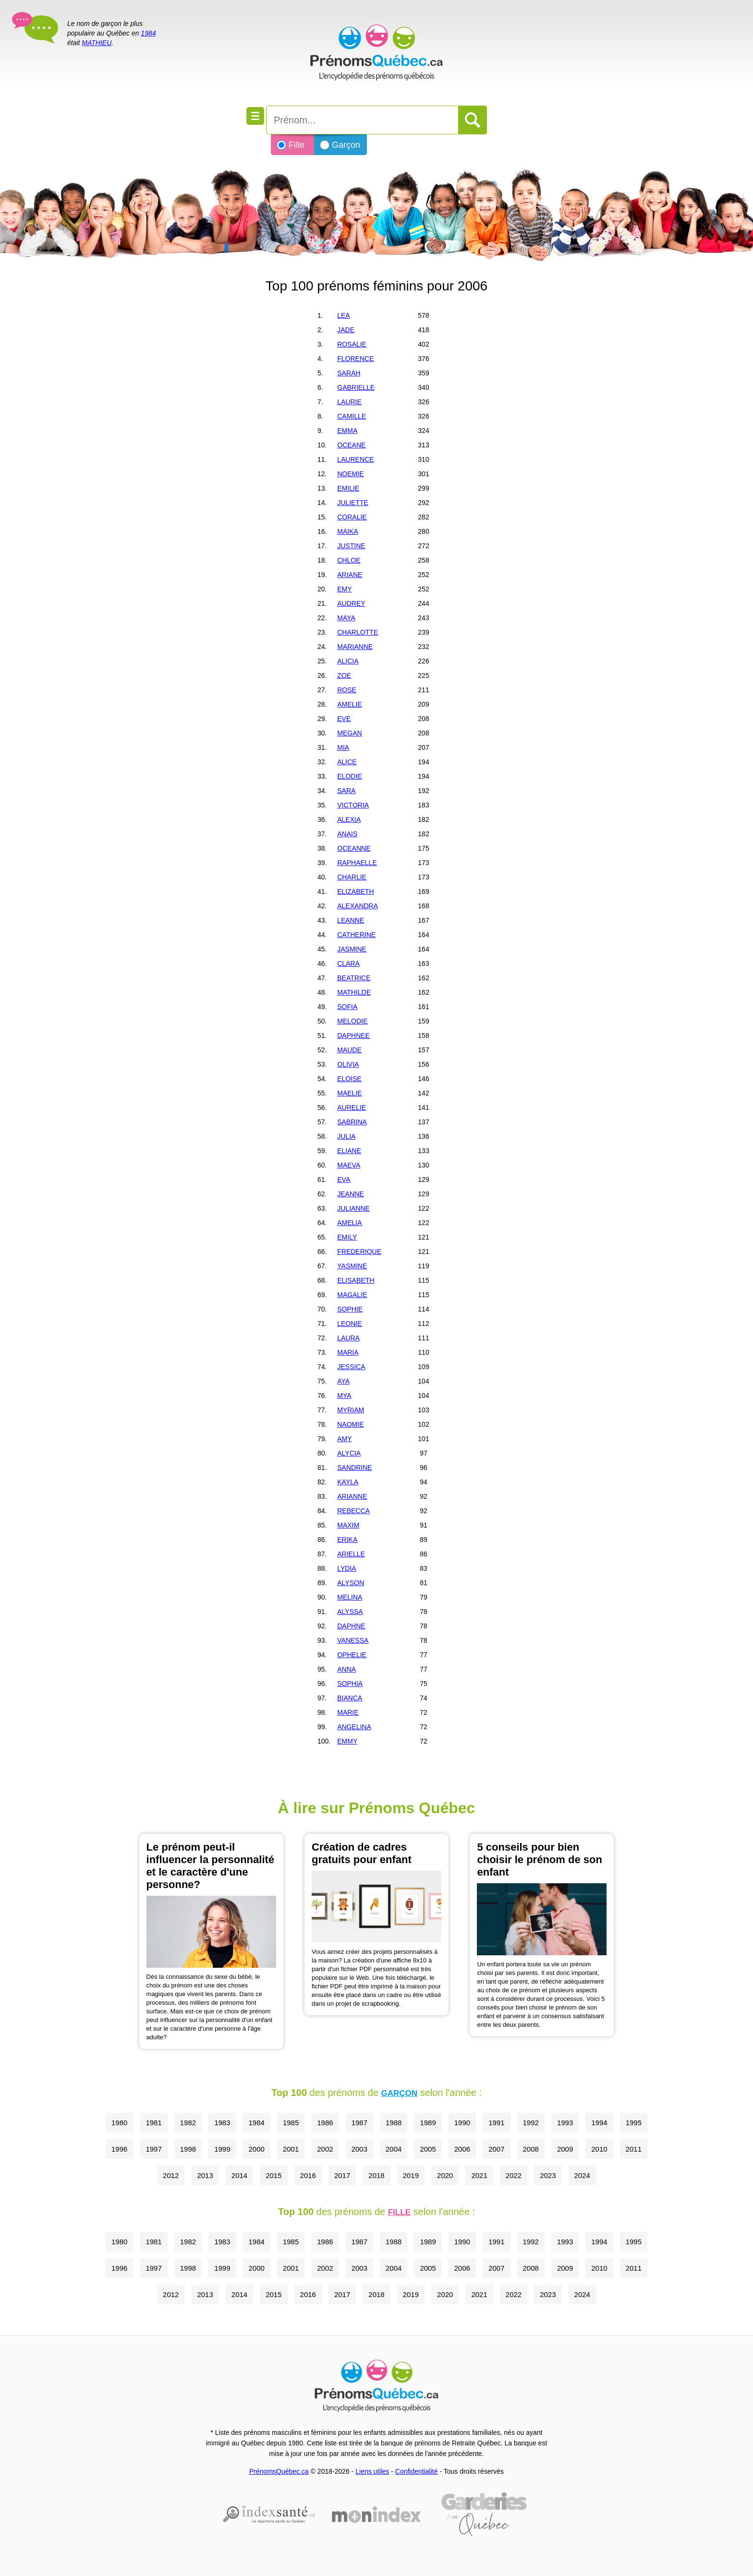 The image size is (753, 2576). What do you see at coordinates (349, 1093) in the screenshot?
I see `MAELIE` at bounding box center [349, 1093].